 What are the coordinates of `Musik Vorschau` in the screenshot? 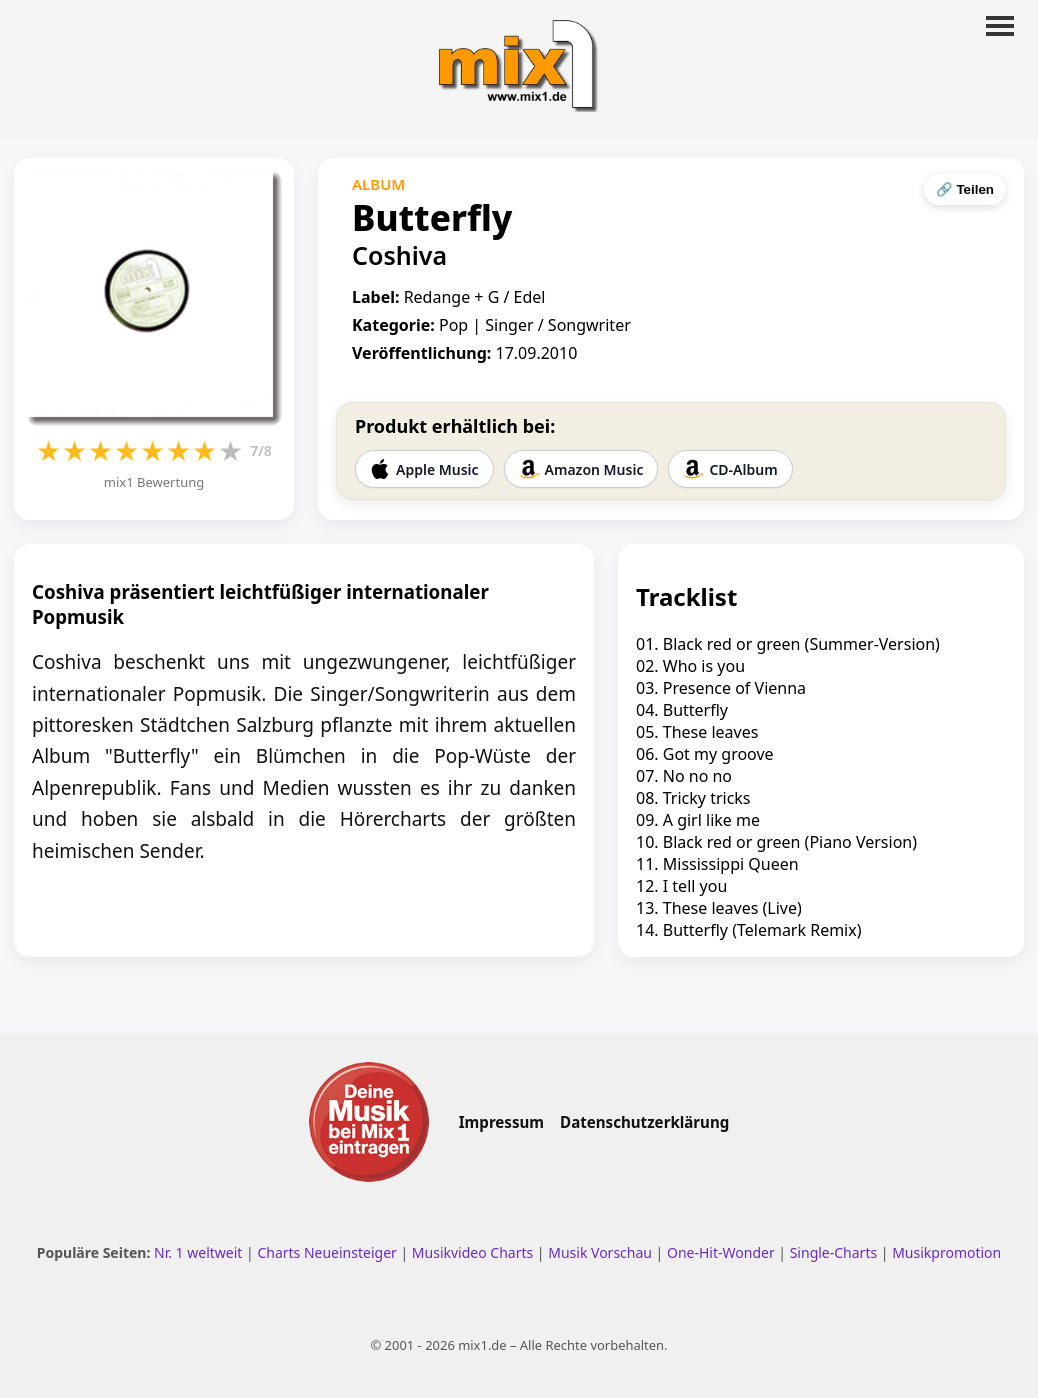 It's located at (600, 1252).